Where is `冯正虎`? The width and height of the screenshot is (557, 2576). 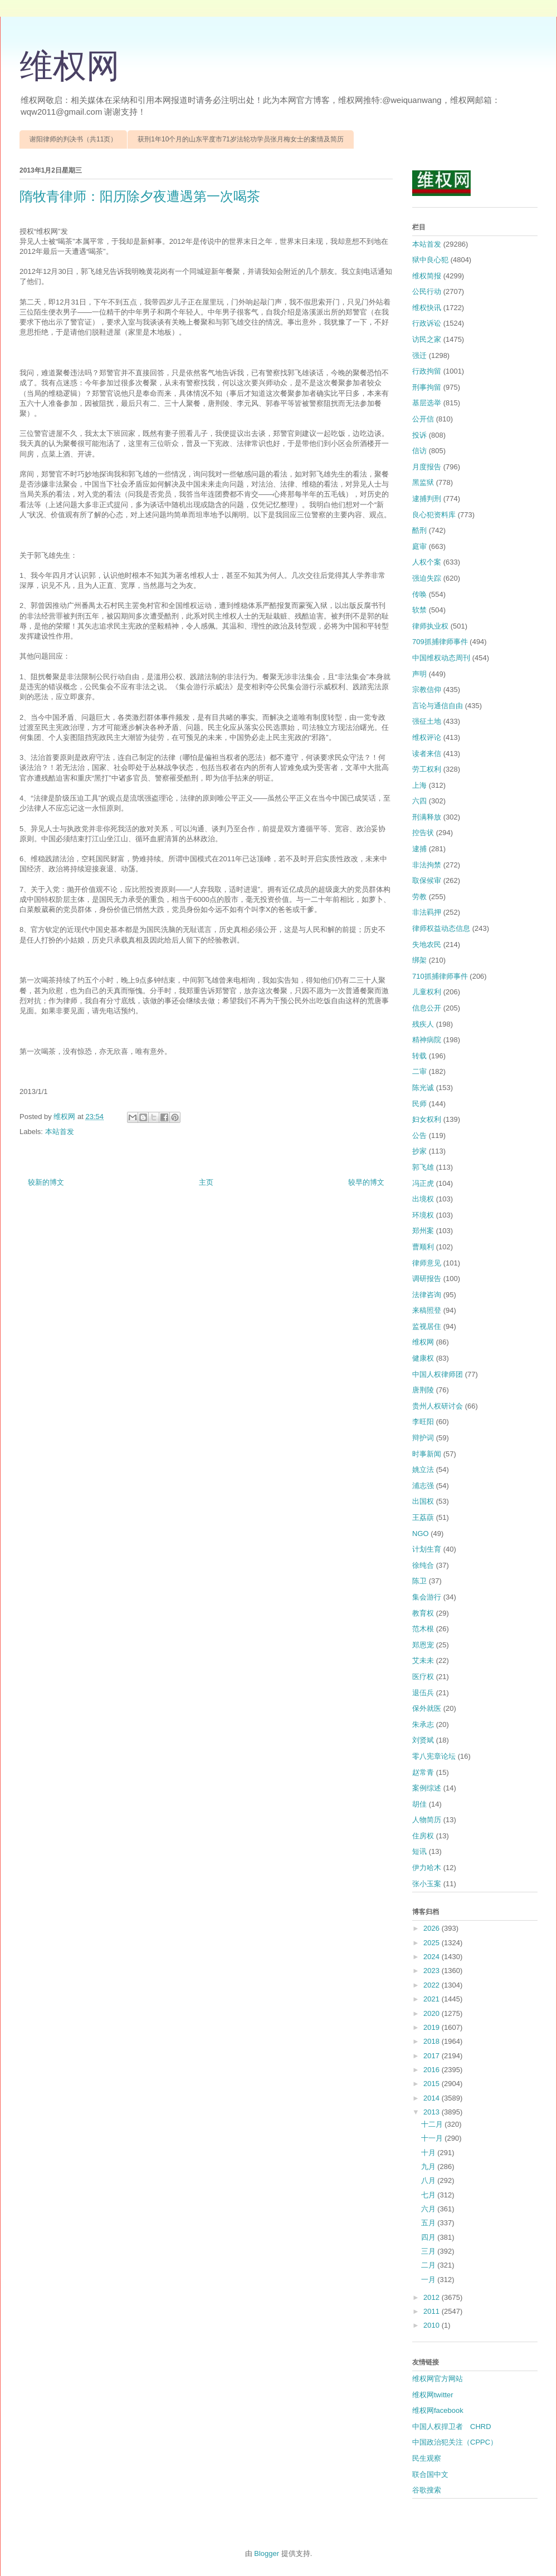
冯正虎 is located at coordinates (423, 1183).